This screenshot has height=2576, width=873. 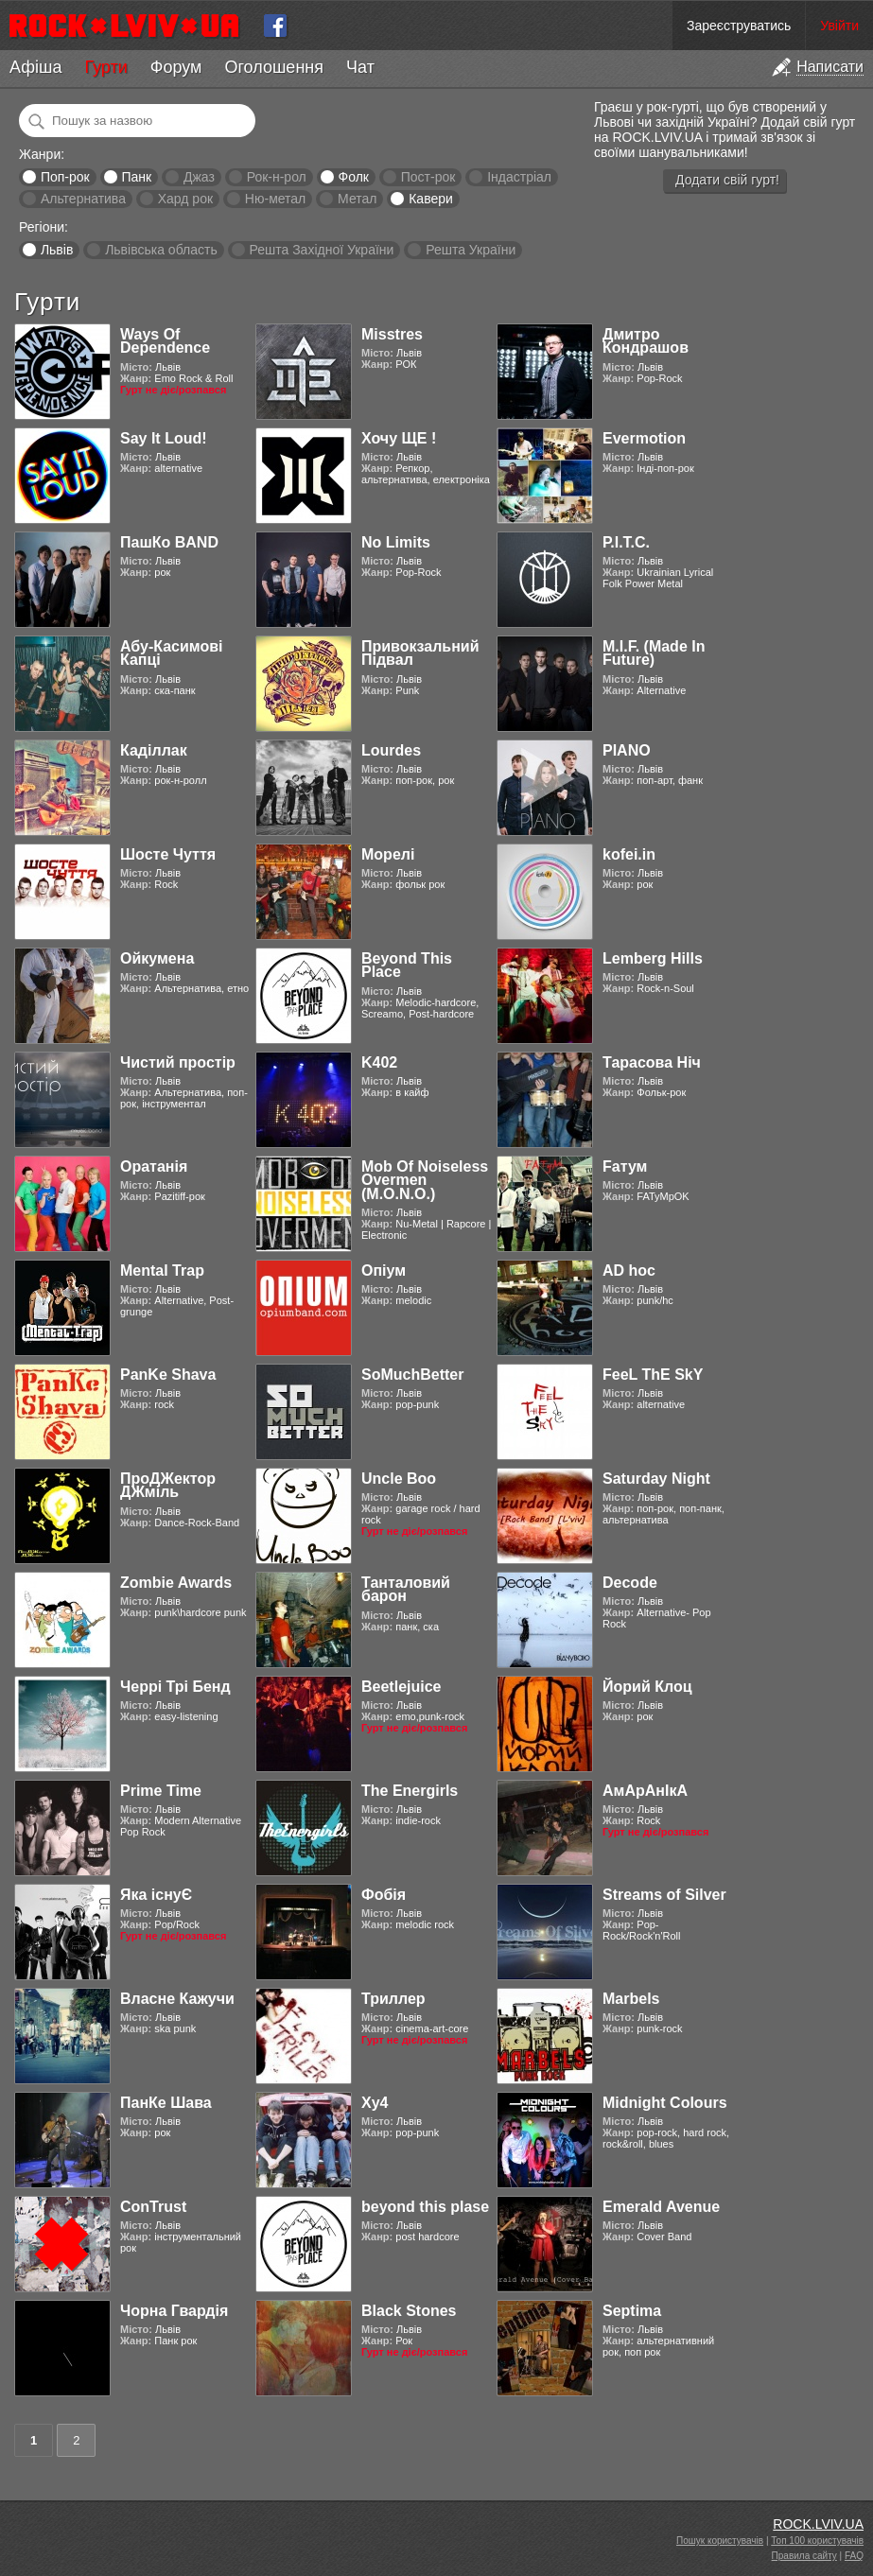 I want to click on Xy4, so click(x=374, y=2103).